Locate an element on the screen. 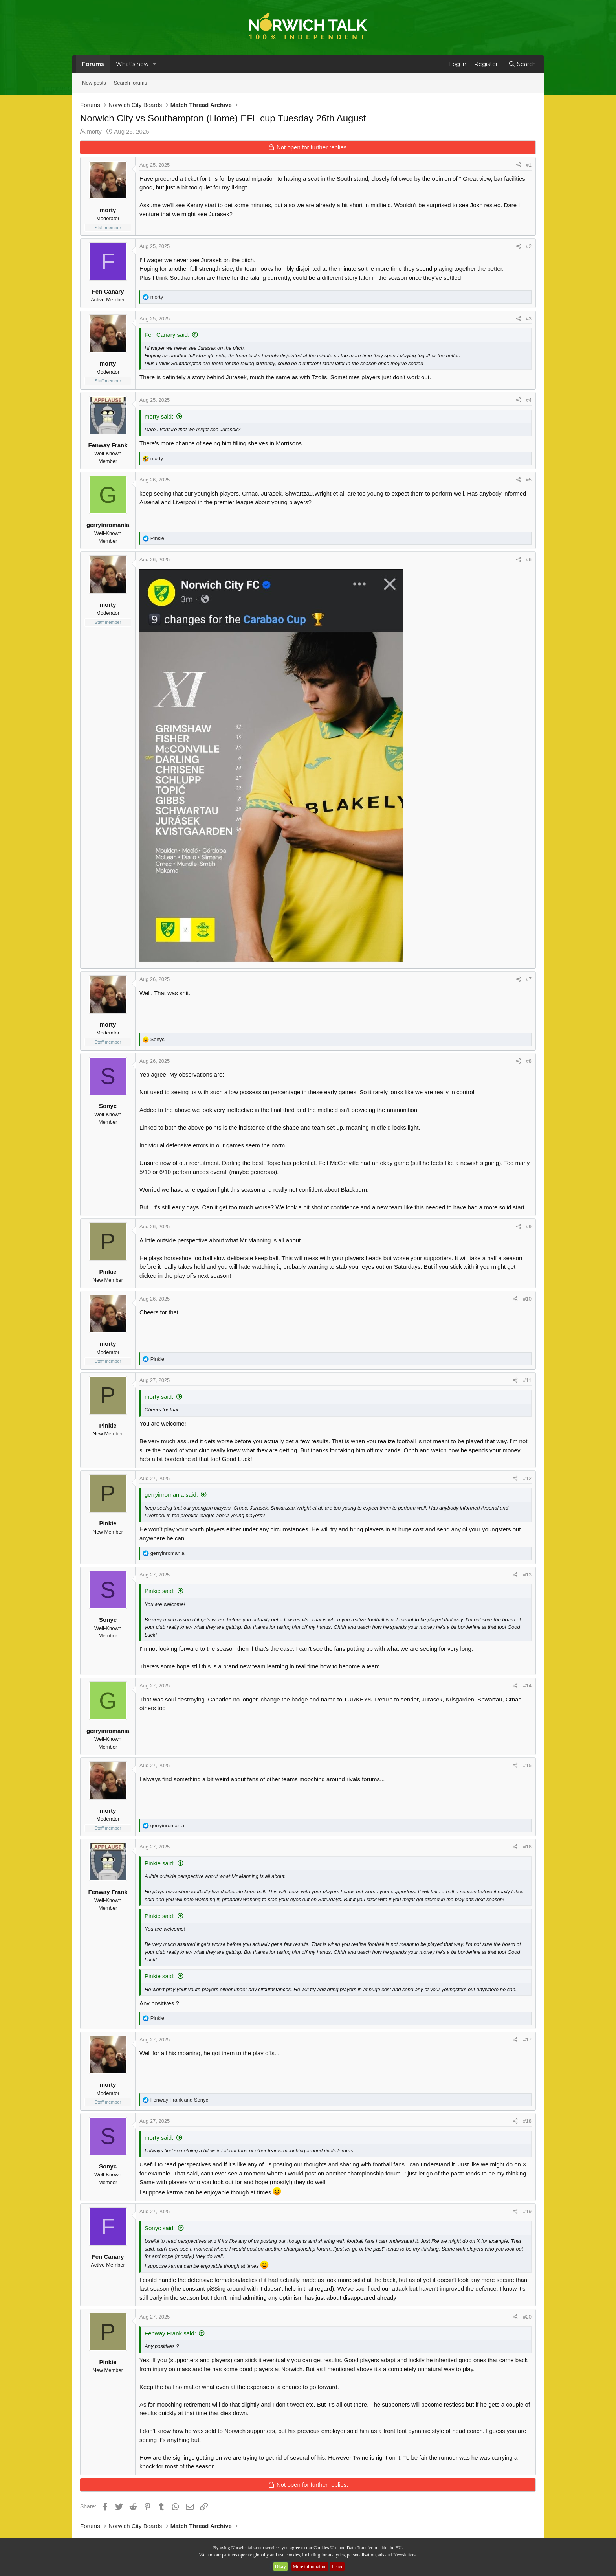 The height and width of the screenshot is (2576, 616). #11 is located at coordinates (527, 1380).